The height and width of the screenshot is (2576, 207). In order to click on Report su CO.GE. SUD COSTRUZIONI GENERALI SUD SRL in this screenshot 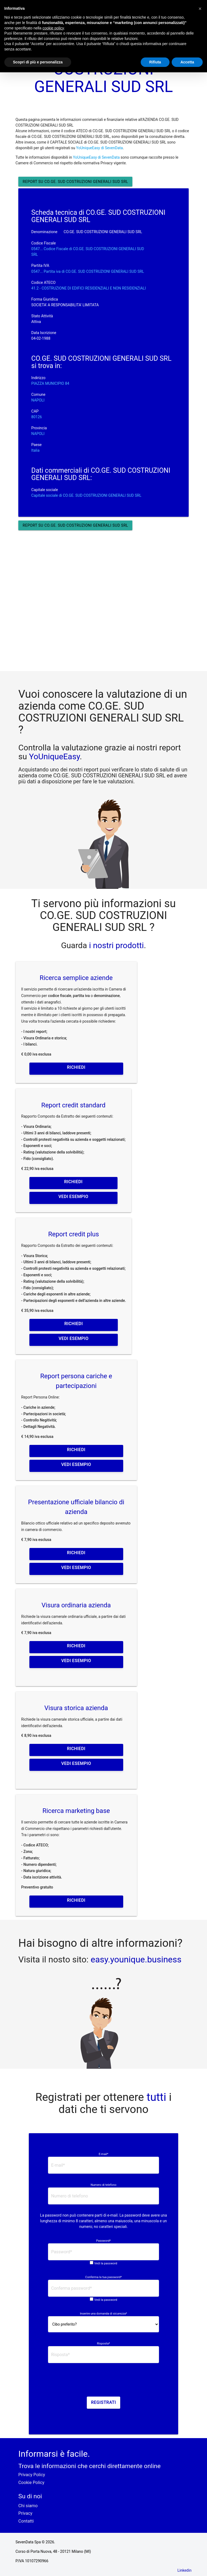, I will do `click(75, 181)`.